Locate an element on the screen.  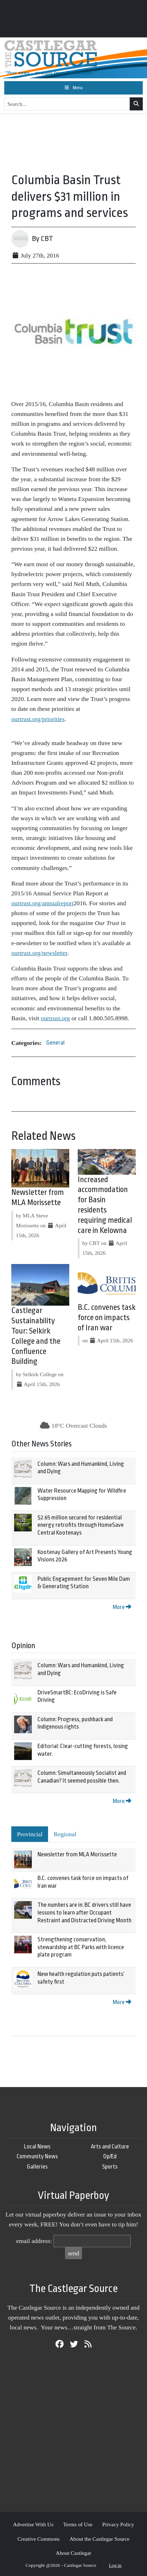
Local News is located at coordinates (37, 2146).